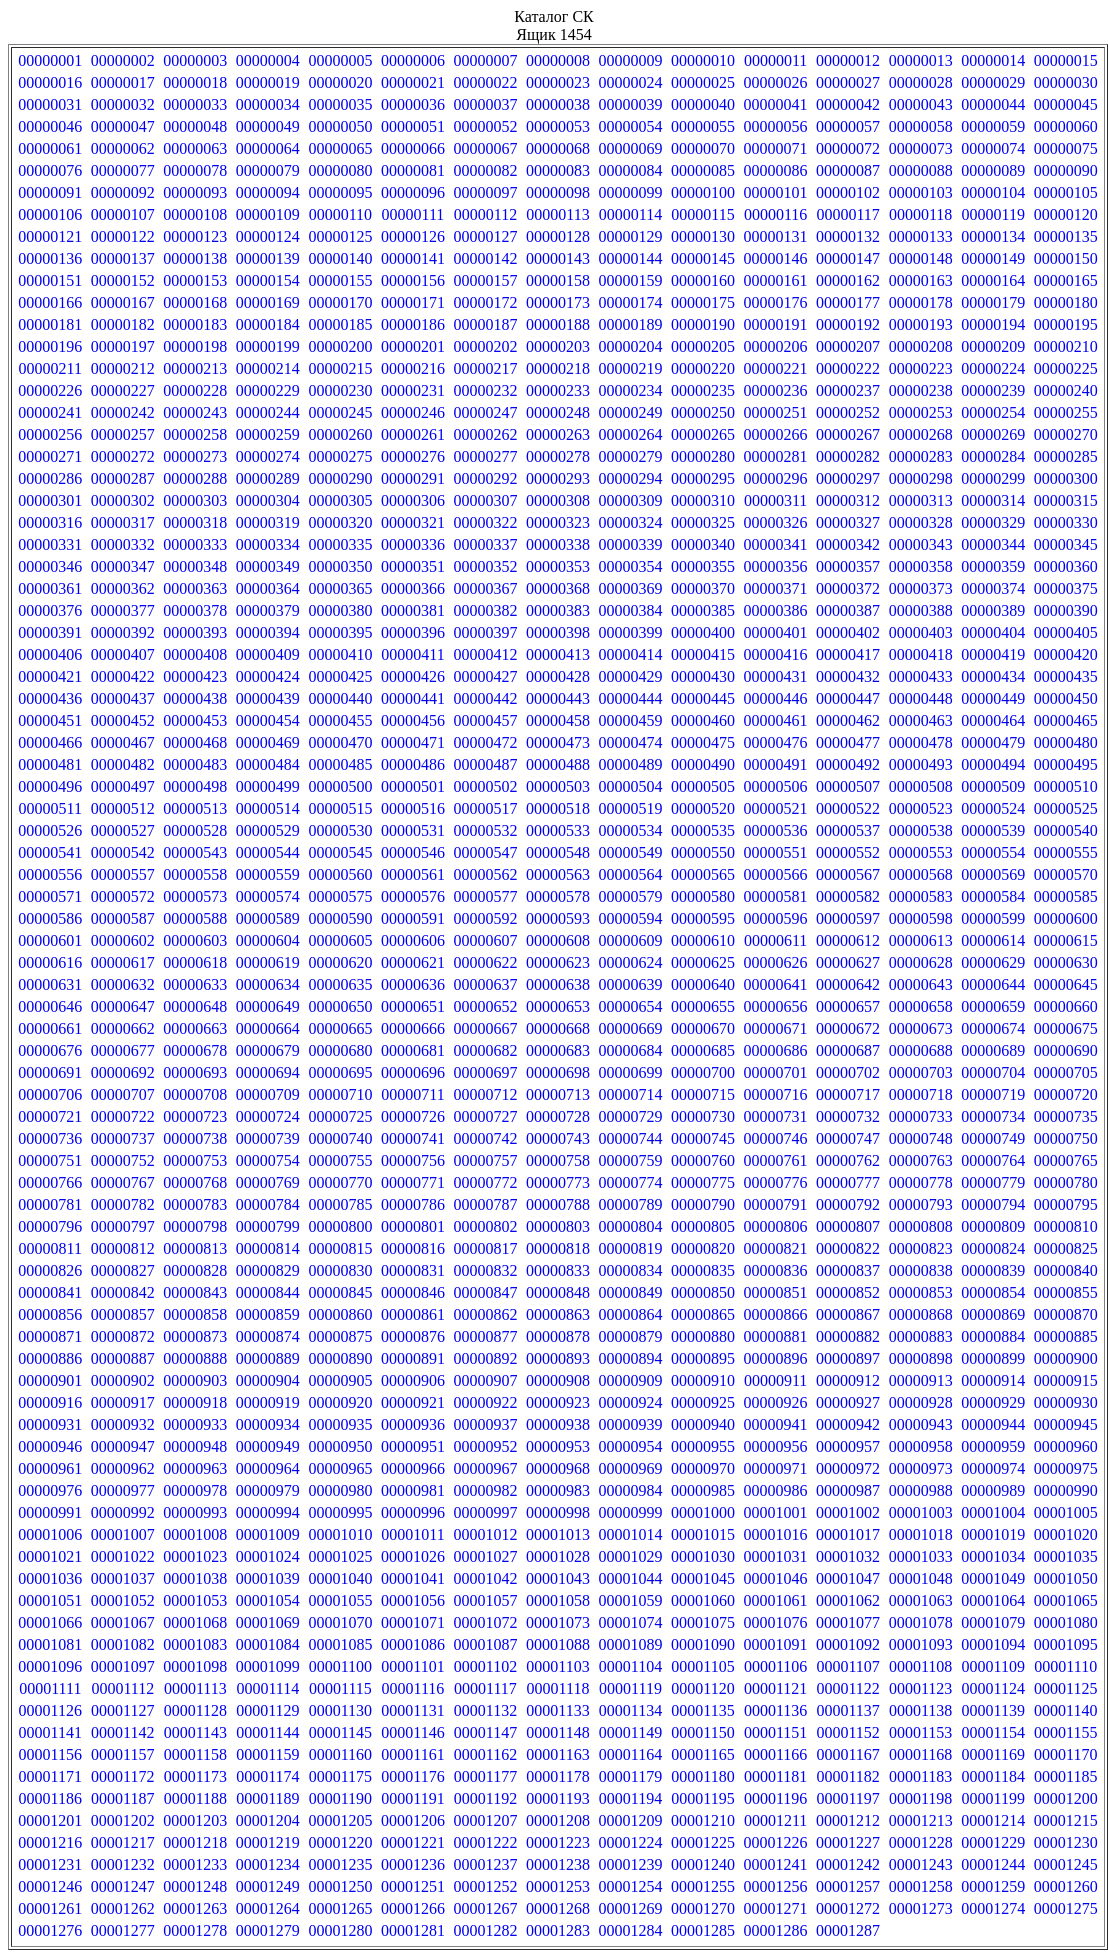 The width and height of the screenshot is (1108, 1958). I want to click on 00000974, so click(993, 1468).